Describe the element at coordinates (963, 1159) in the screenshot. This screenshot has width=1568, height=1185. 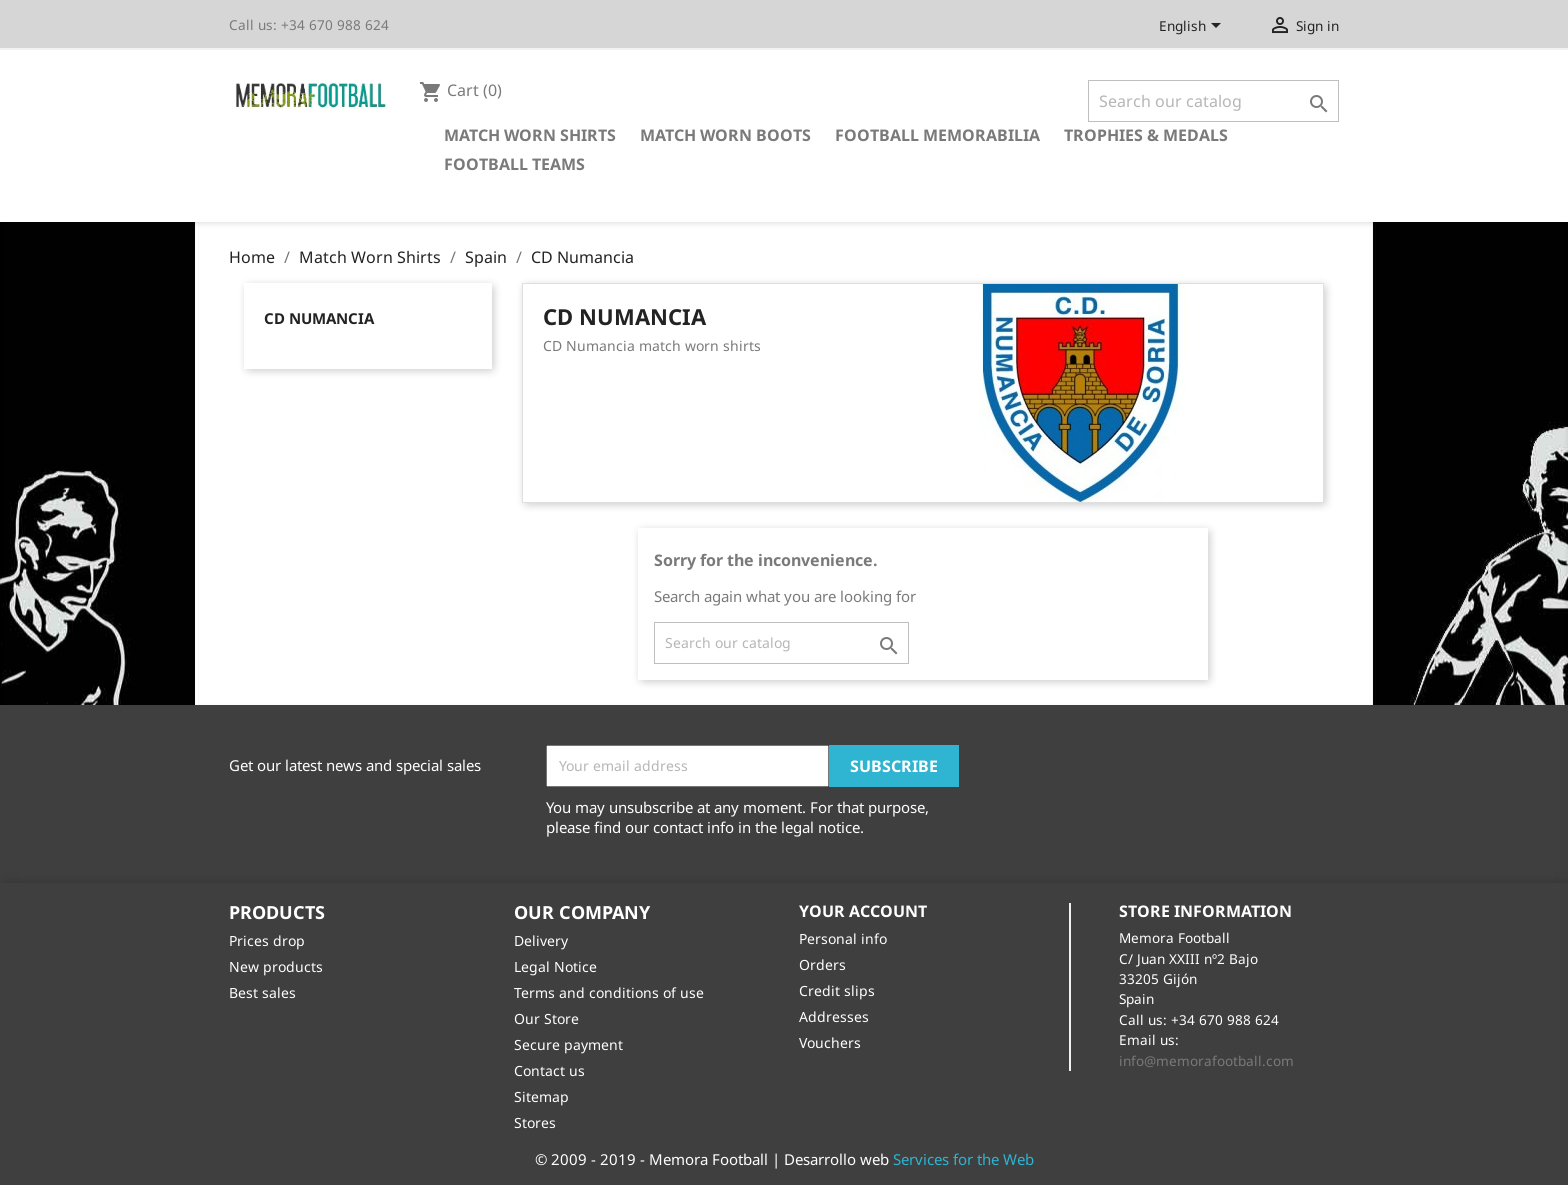
I see `Services for the Web` at that location.